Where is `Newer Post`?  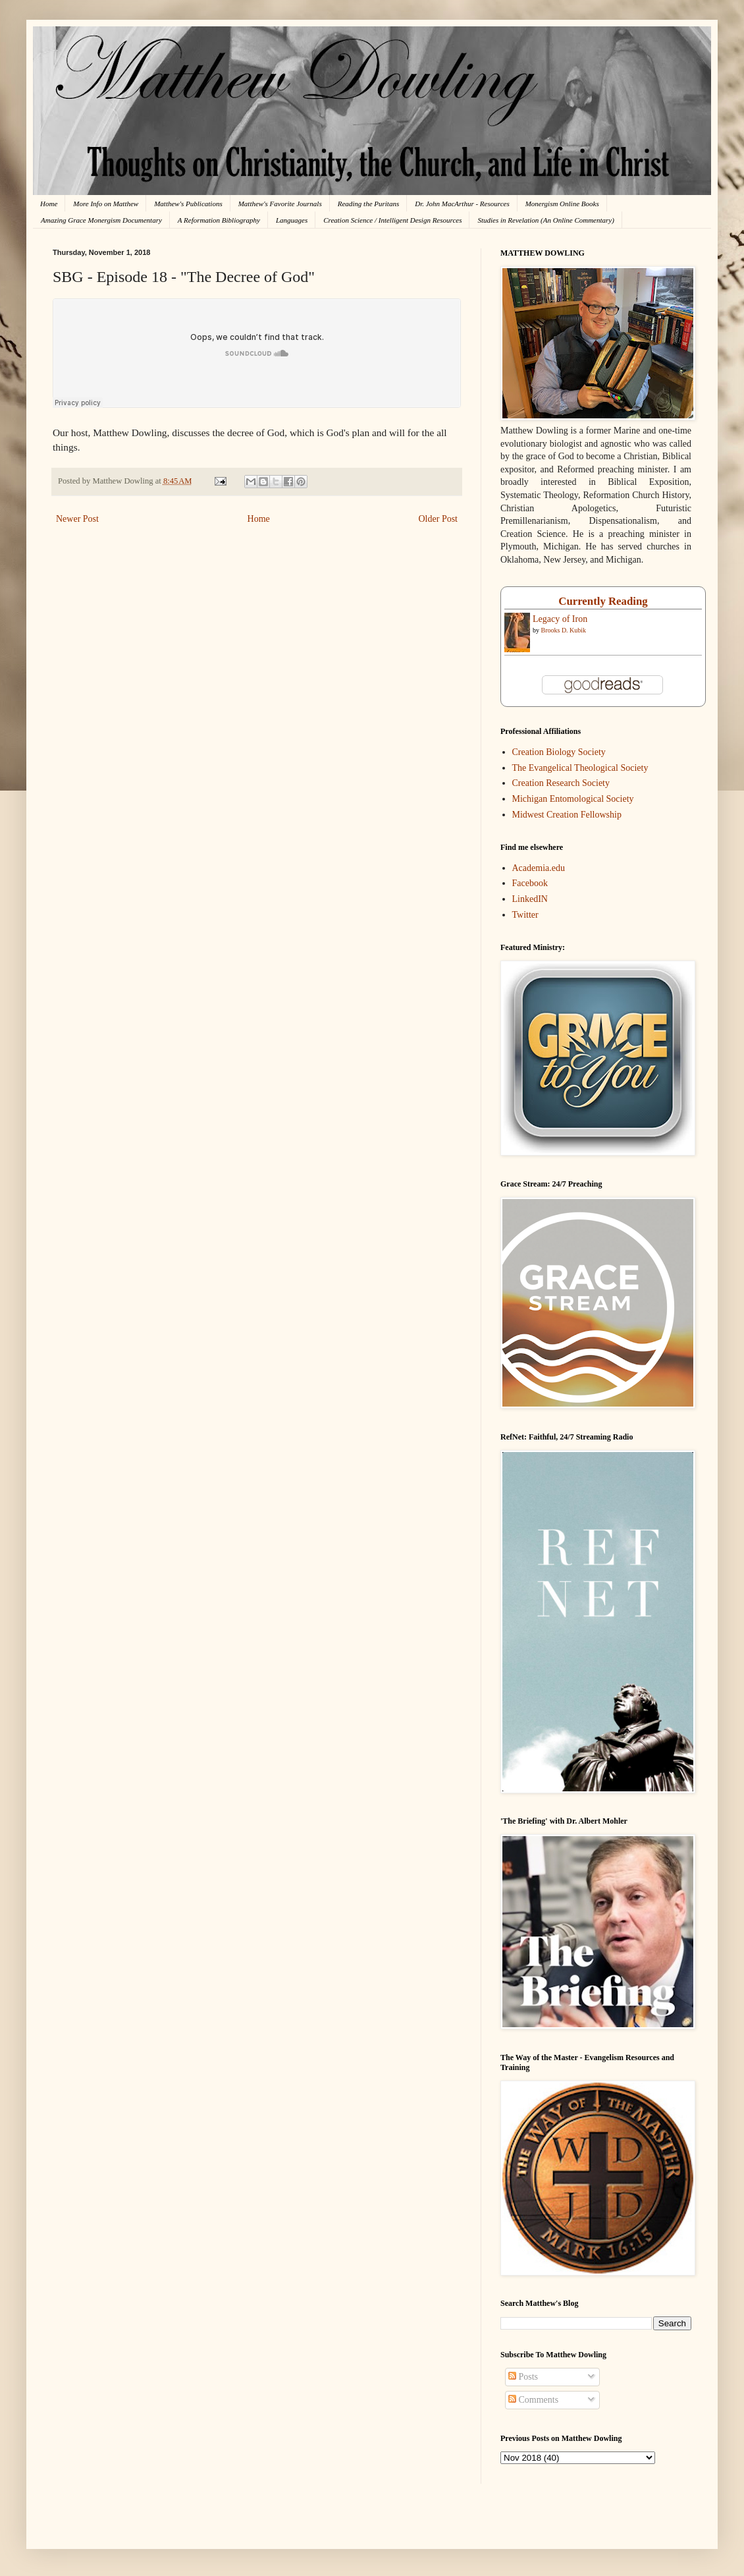
Newer Post is located at coordinates (77, 519).